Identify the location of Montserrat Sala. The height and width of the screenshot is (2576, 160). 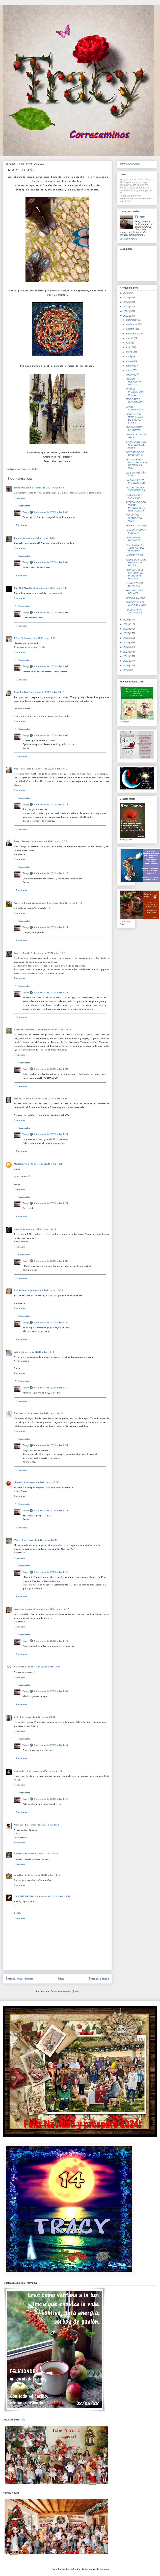
(22, 768).